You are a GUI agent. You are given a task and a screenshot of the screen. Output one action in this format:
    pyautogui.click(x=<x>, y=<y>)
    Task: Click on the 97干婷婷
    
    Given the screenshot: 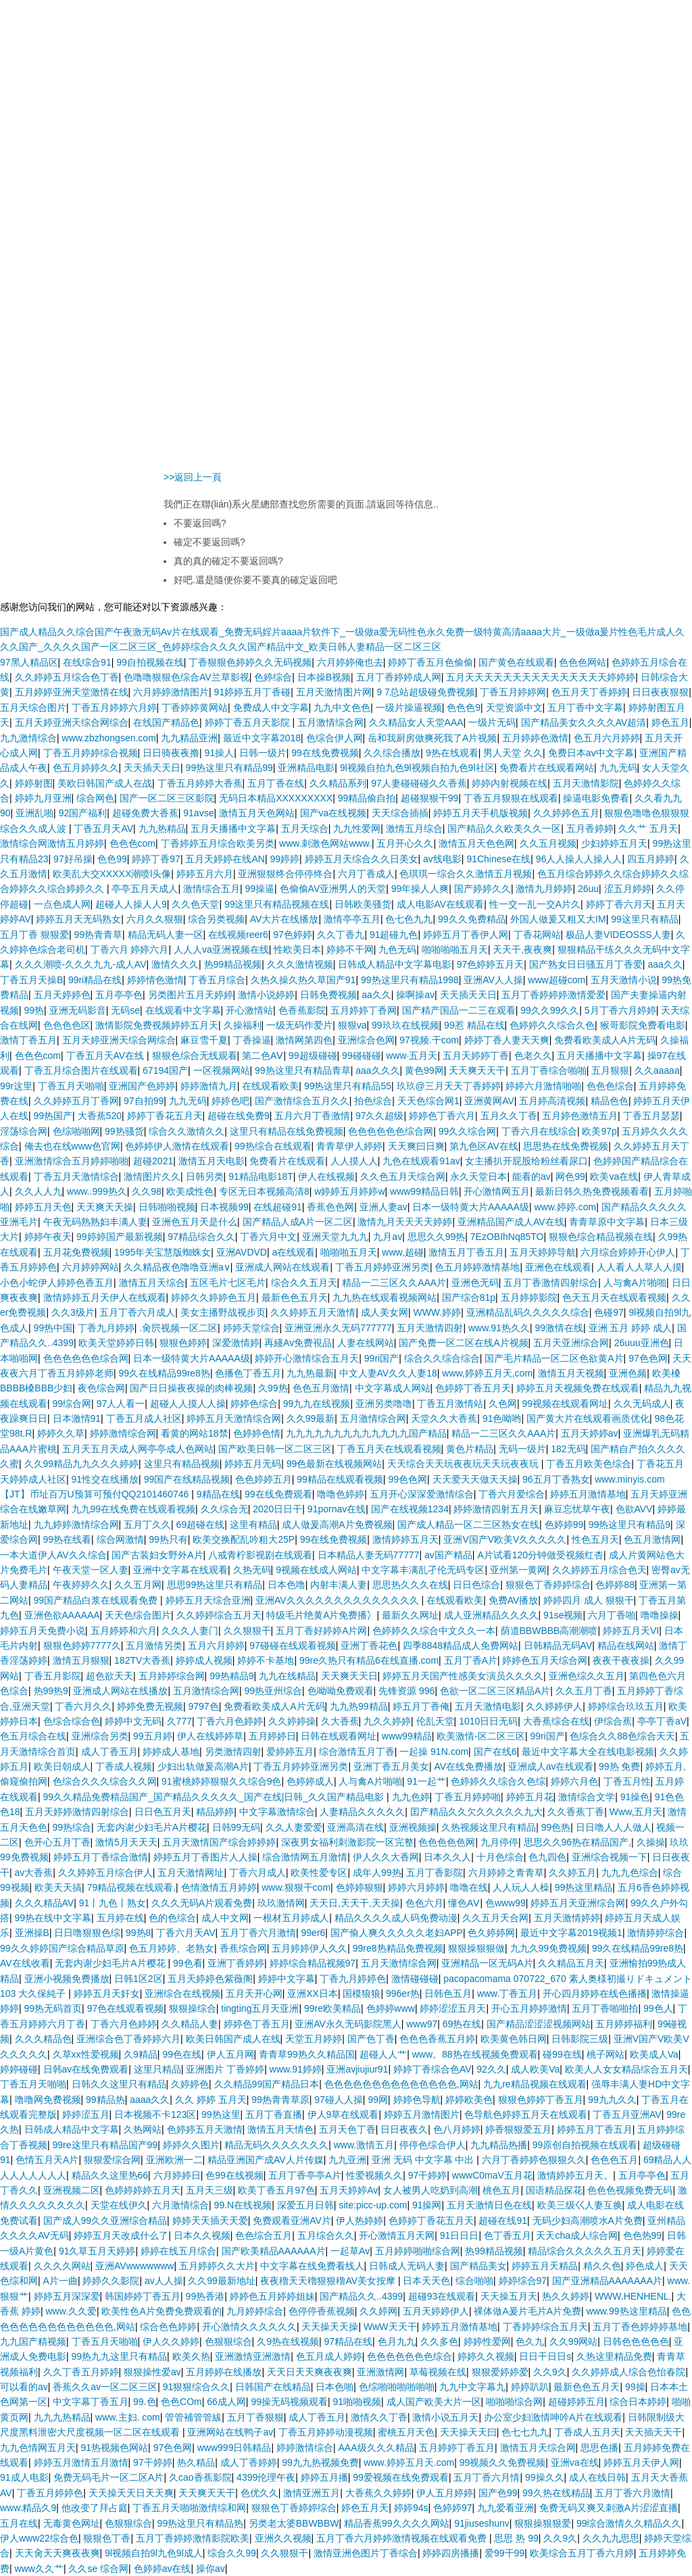 What is the action you would take?
    pyautogui.click(x=427, y=2175)
    